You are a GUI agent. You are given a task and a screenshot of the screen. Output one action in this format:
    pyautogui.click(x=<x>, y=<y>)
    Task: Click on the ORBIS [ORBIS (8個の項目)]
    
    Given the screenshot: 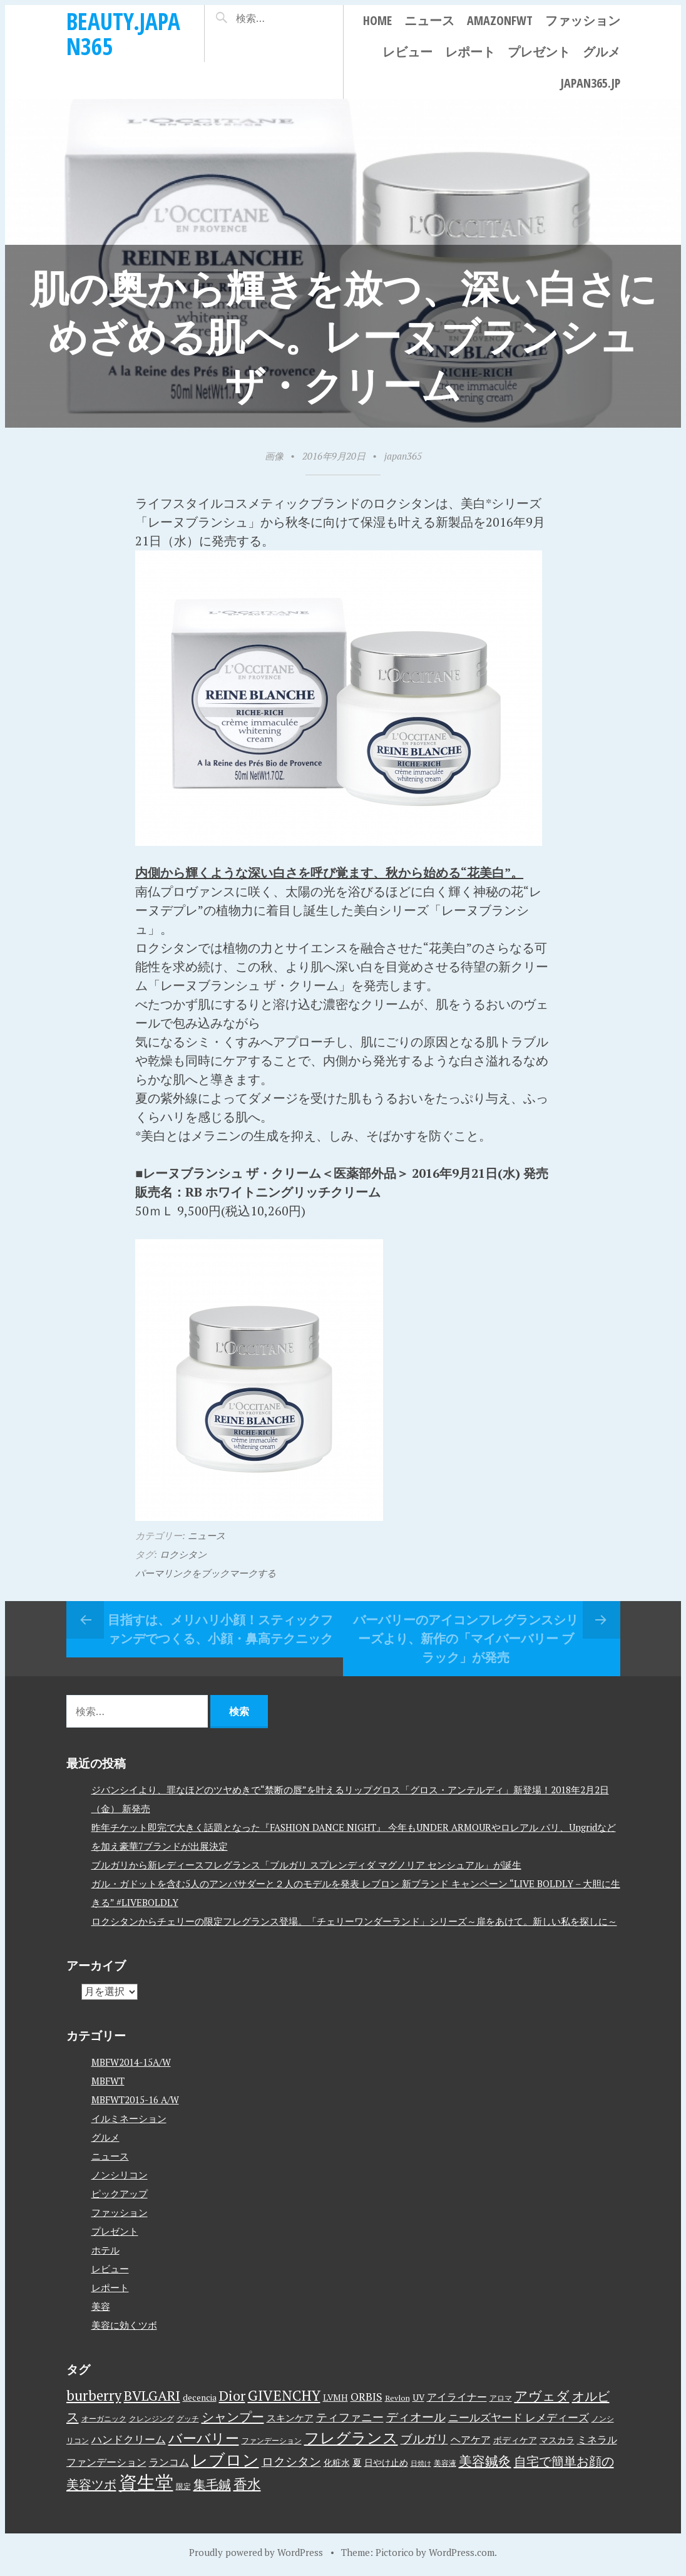 What is the action you would take?
    pyautogui.click(x=366, y=2396)
    